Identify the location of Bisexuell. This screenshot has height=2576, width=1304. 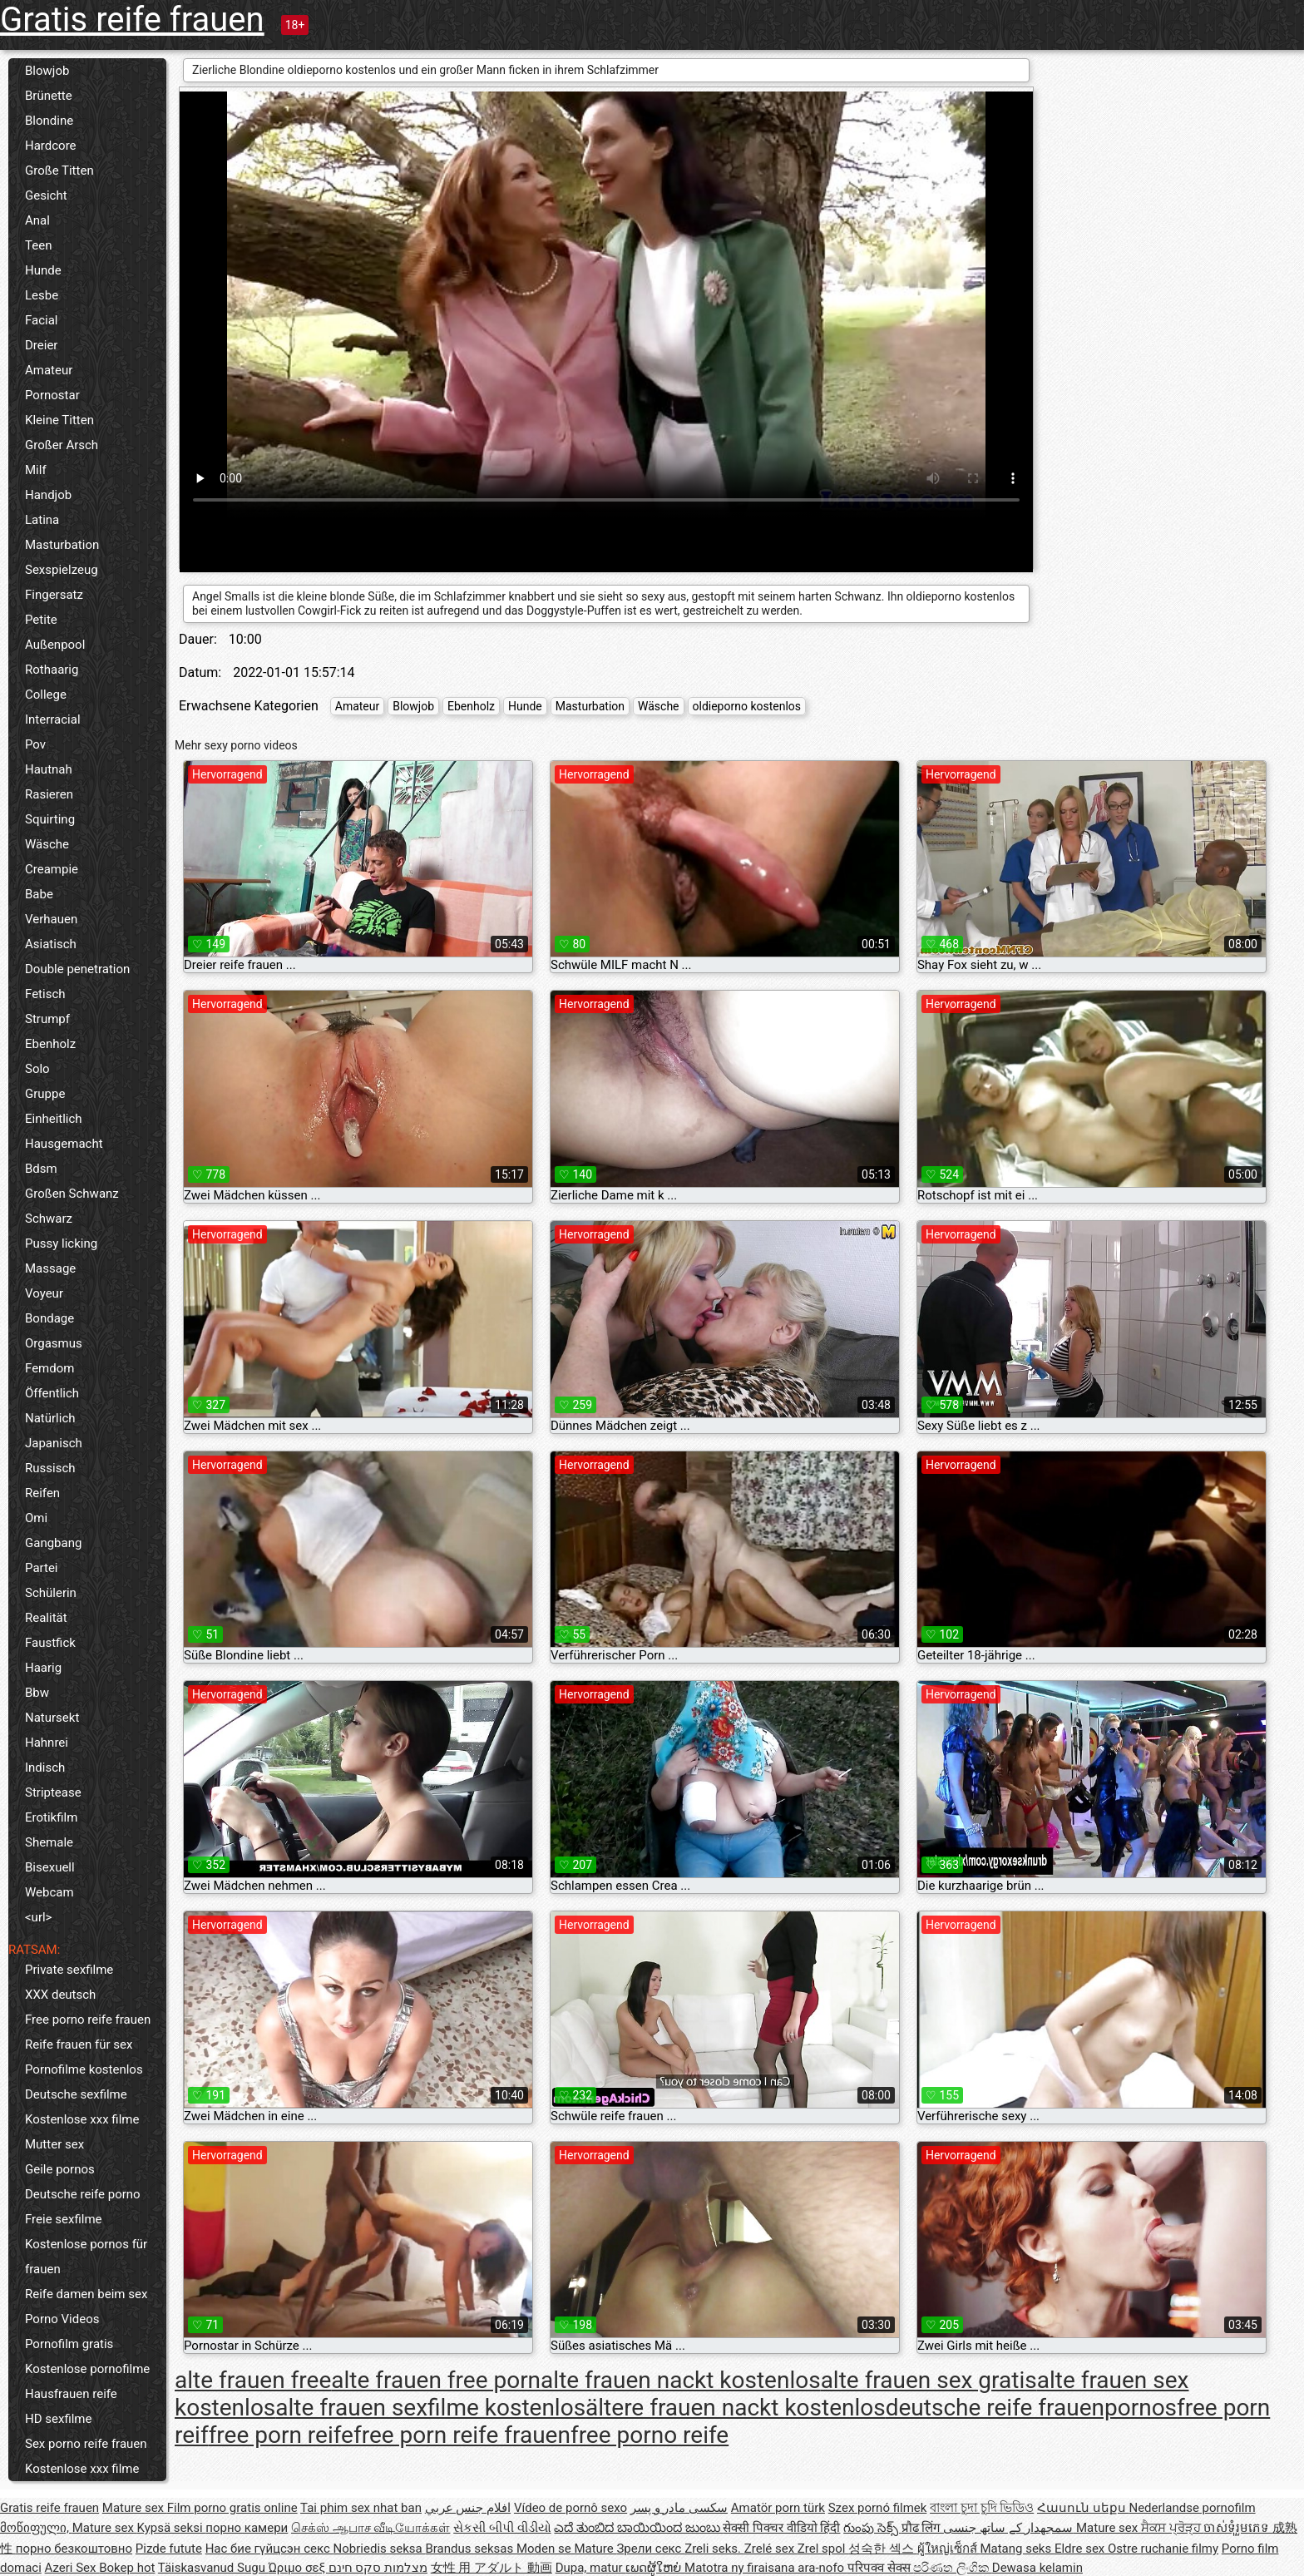
(50, 1867).